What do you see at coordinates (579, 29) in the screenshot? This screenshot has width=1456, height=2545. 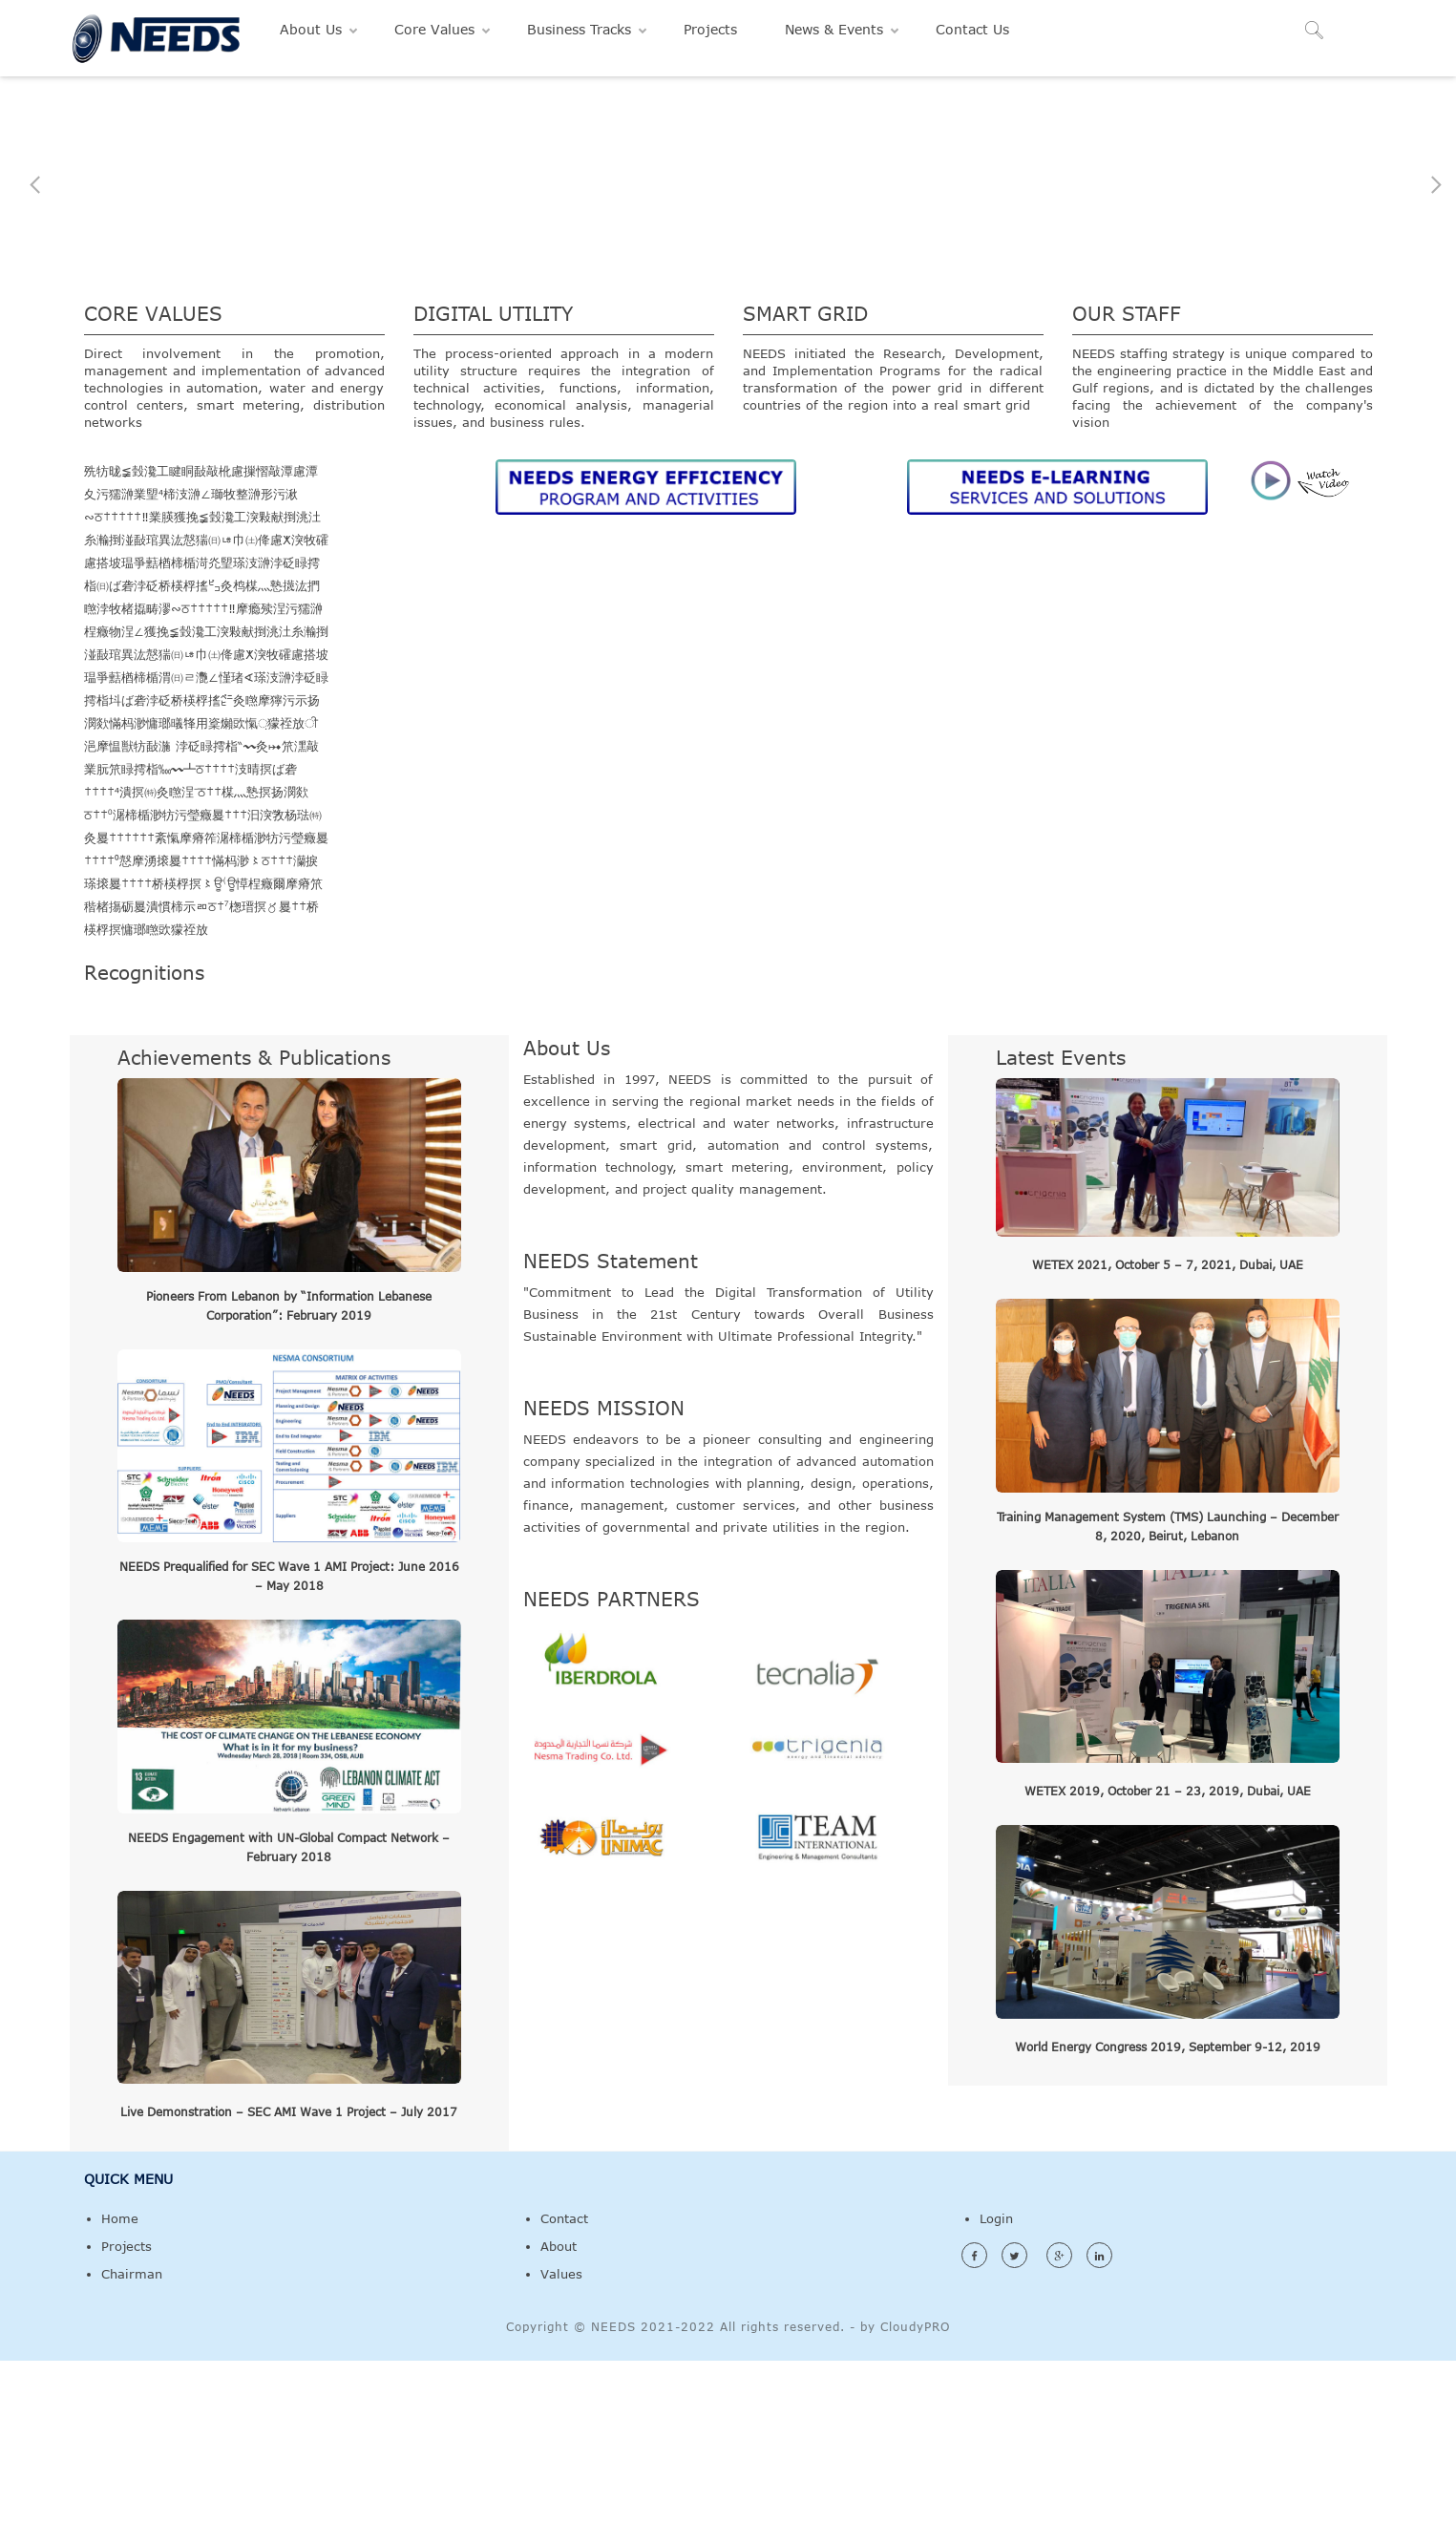 I see `Business Tracks` at bounding box center [579, 29].